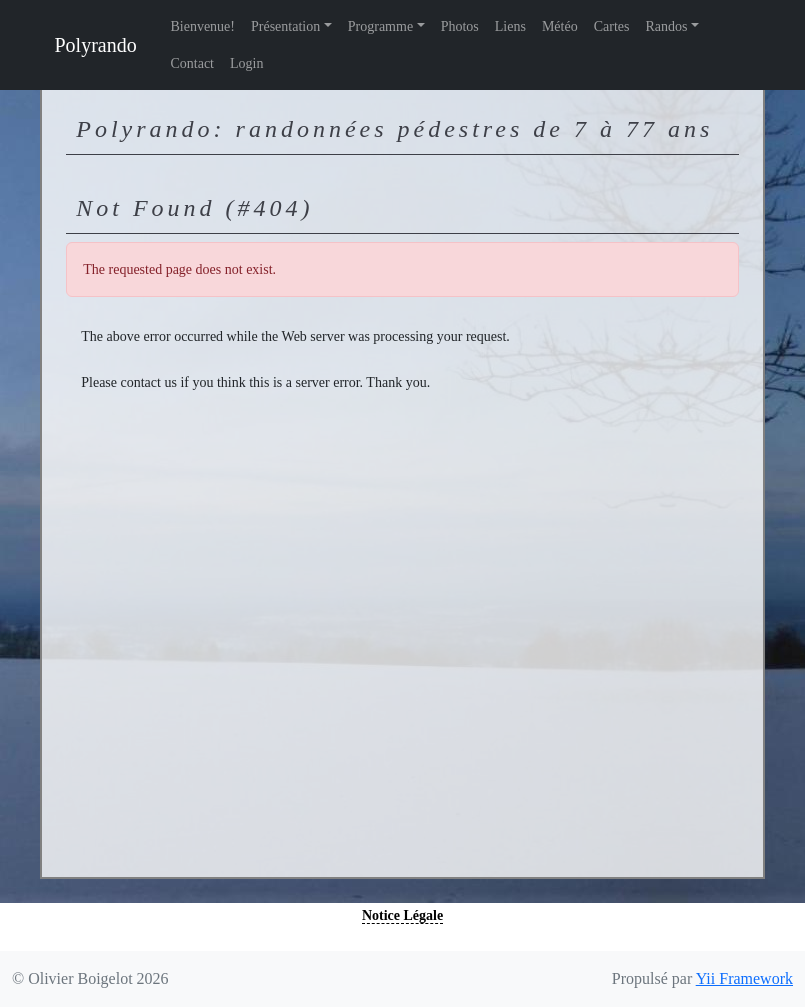 The image size is (805, 1007). I want to click on Polyrando, so click(96, 45).